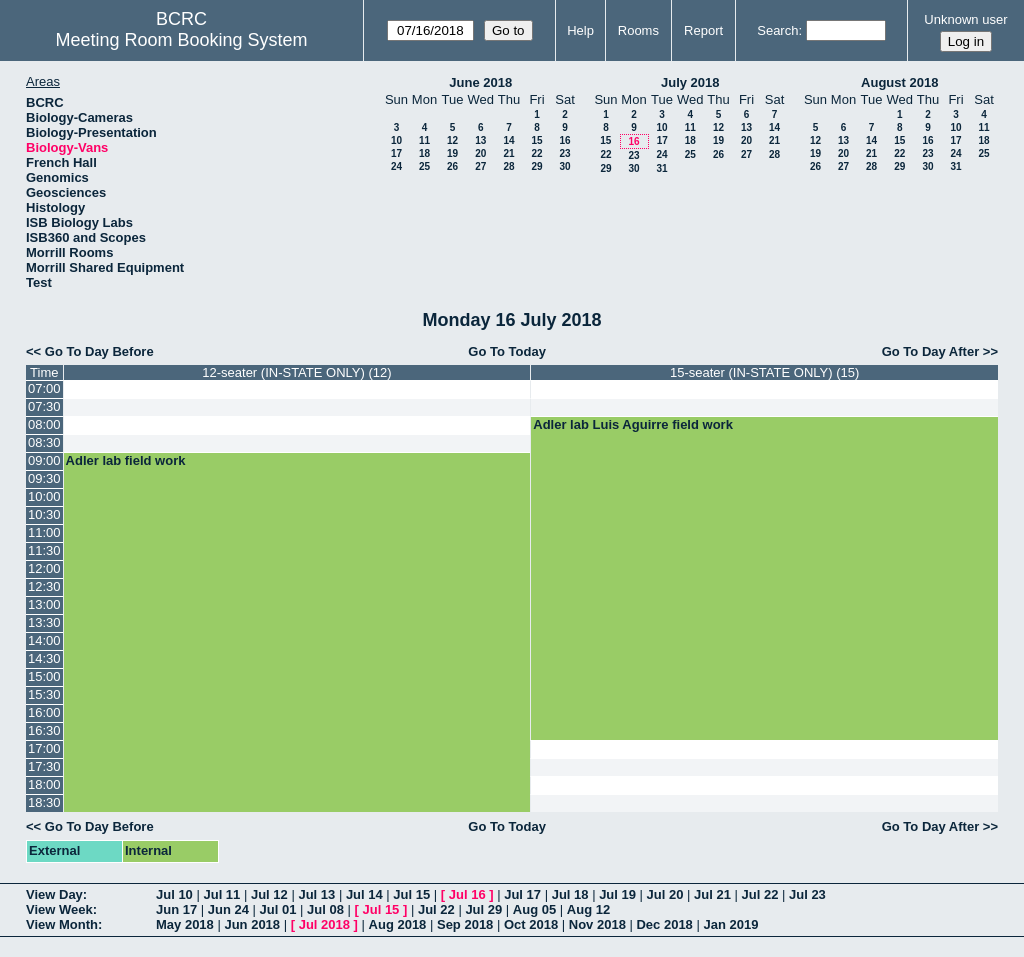  I want to click on 16, so click(564, 140).